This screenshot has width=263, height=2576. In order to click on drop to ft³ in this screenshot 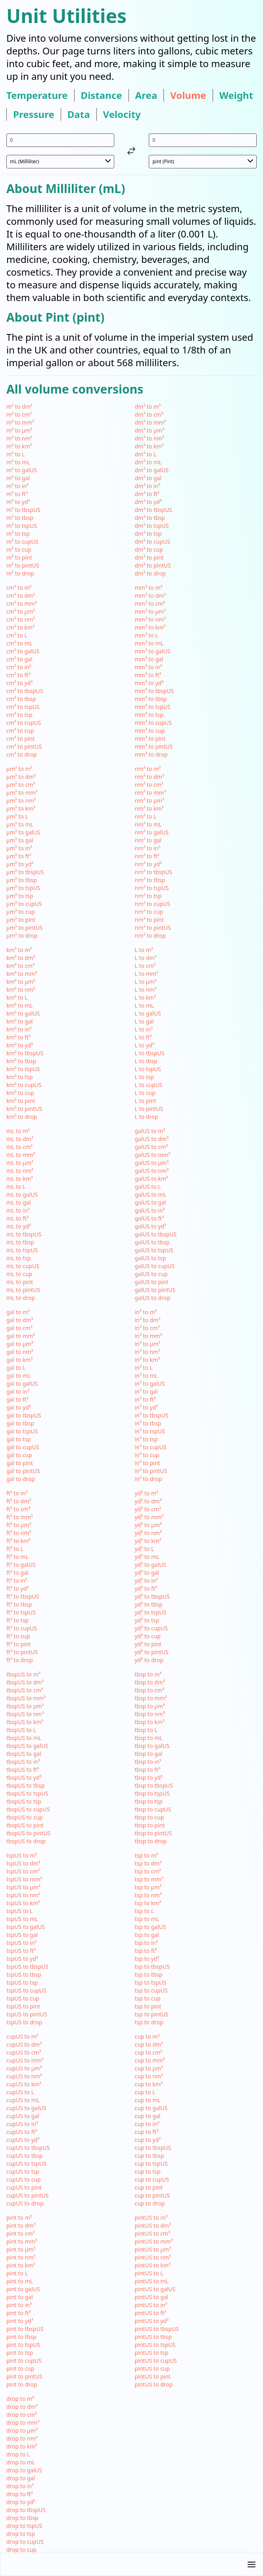, I will do `click(19, 2494)`.